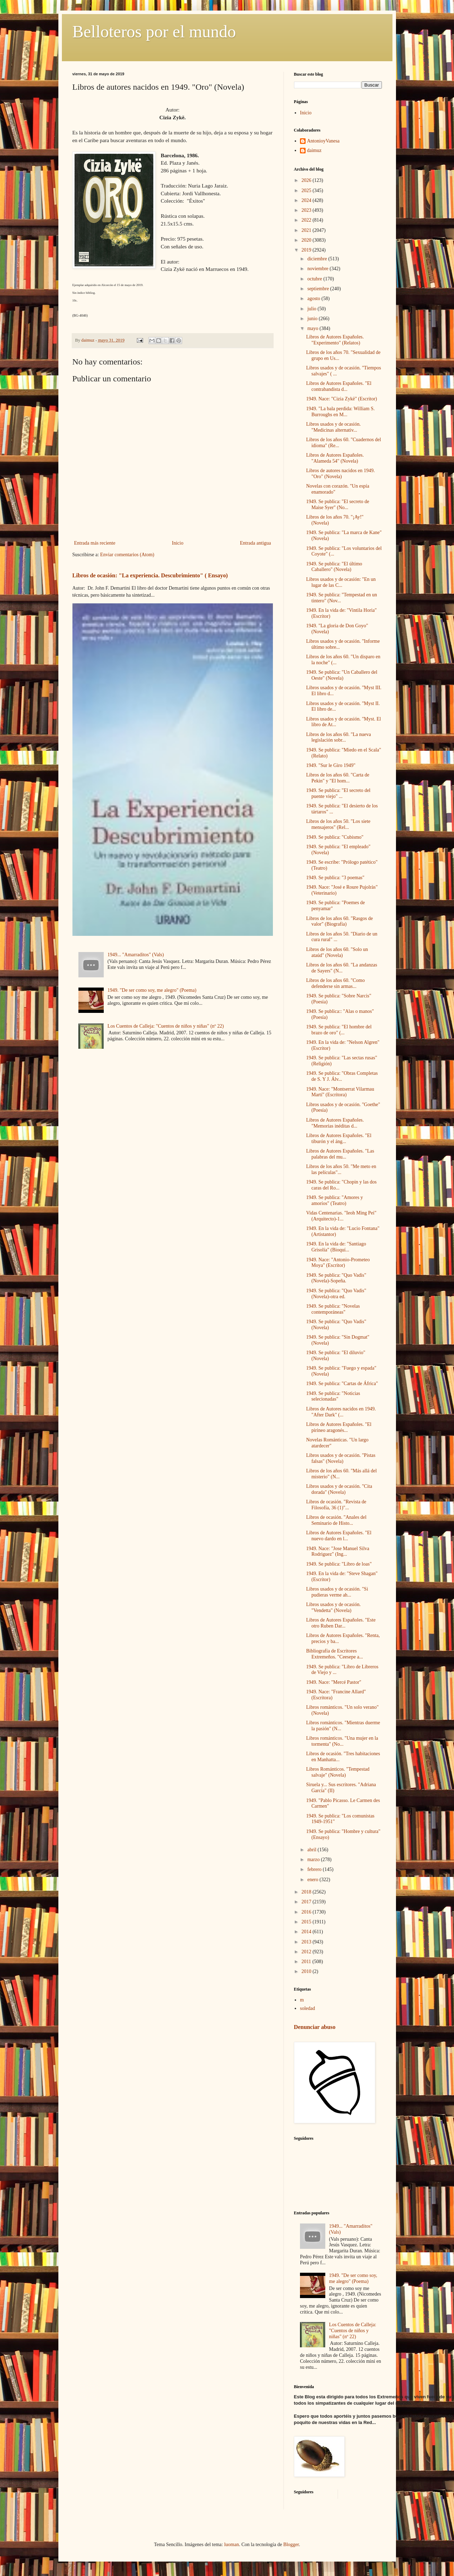  I want to click on Libros de Autores Españoles. "Memorias inéditas d..., so click(335, 1123).